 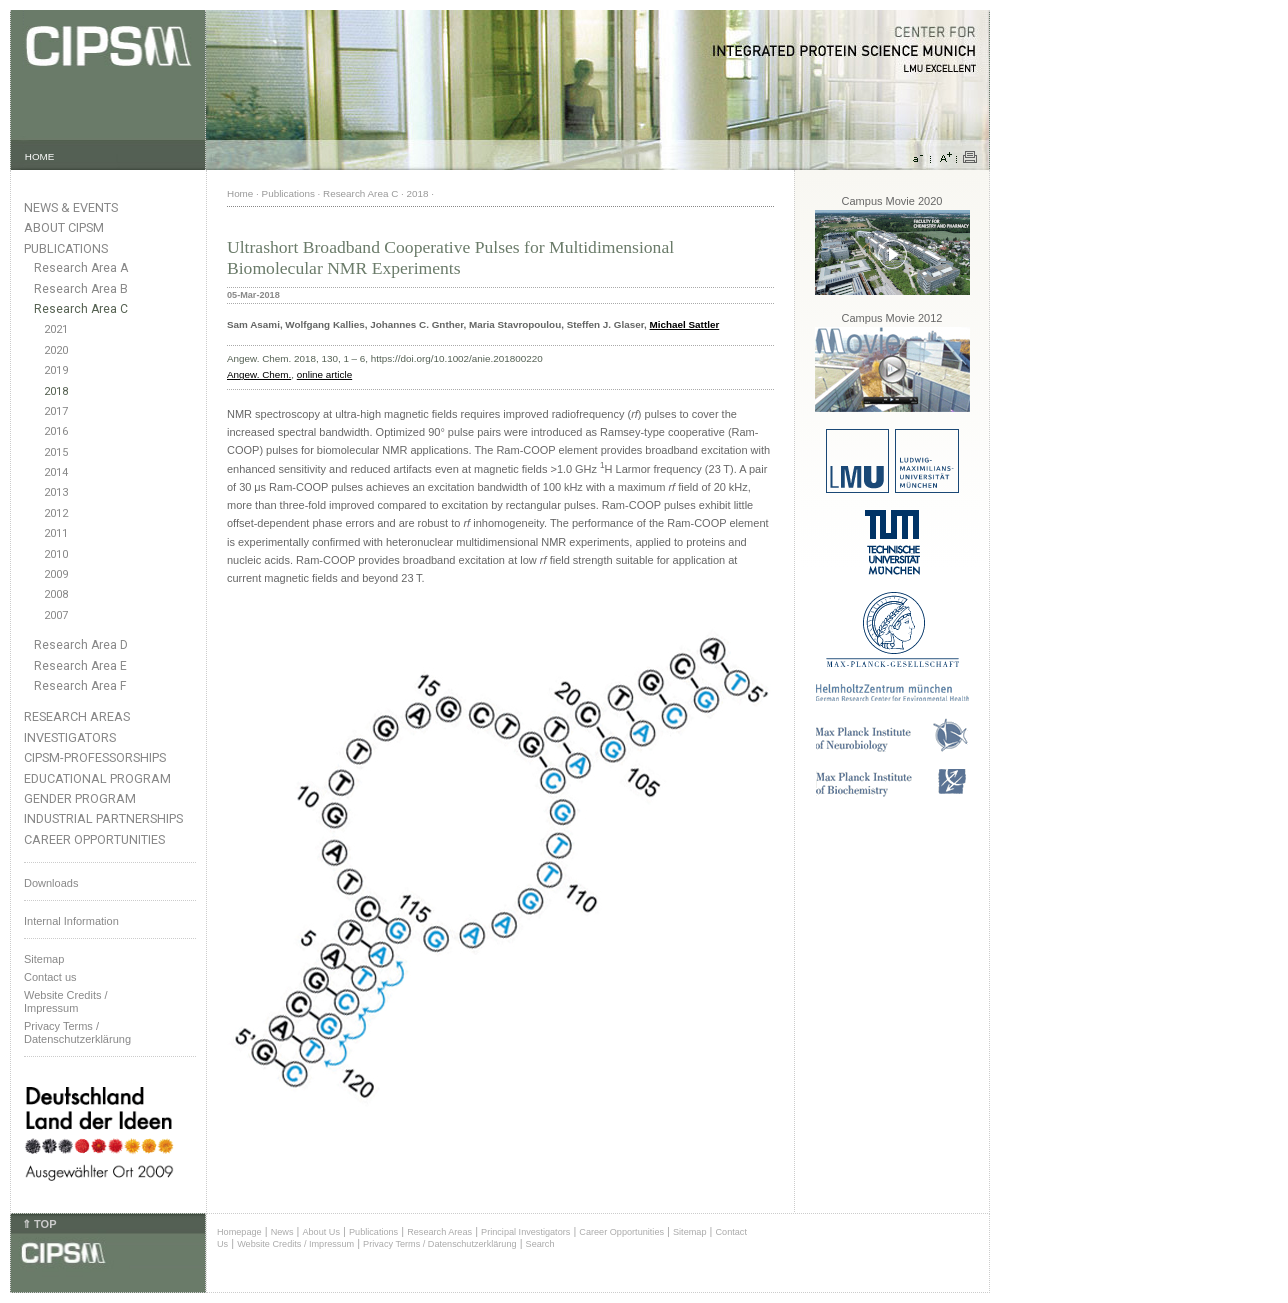 What do you see at coordinates (77, 716) in the screenshot?
I see `Research Areas` at bounding box center [77, 716].